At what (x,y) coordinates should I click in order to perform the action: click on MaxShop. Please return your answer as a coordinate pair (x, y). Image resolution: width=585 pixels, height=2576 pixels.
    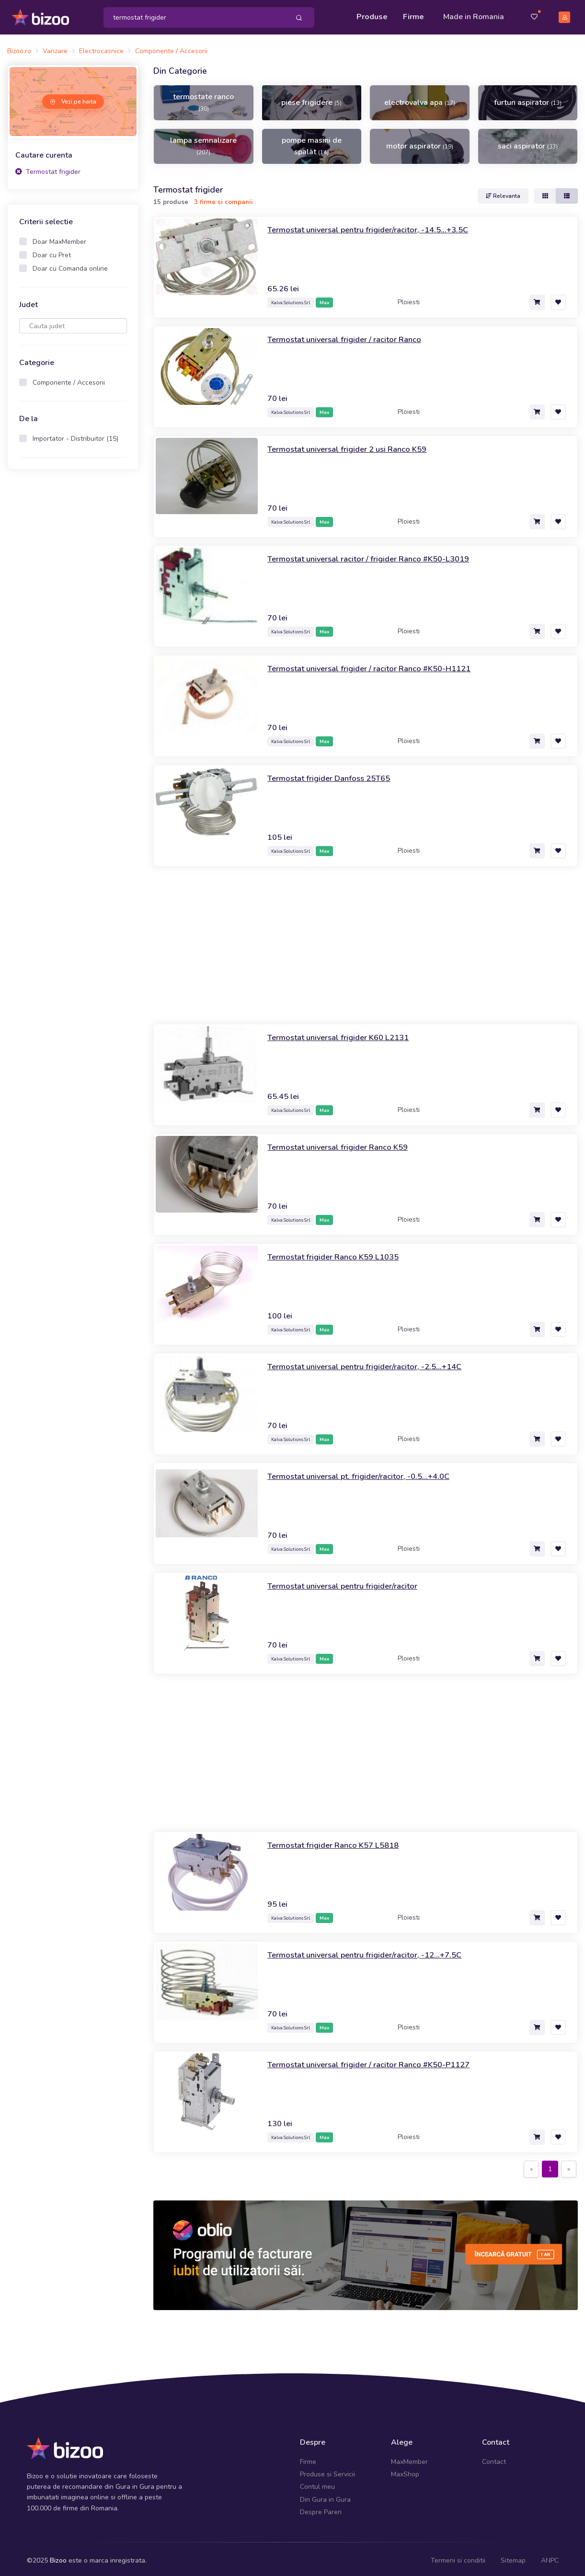
    Looking at the image, I should click on (405, 2471).